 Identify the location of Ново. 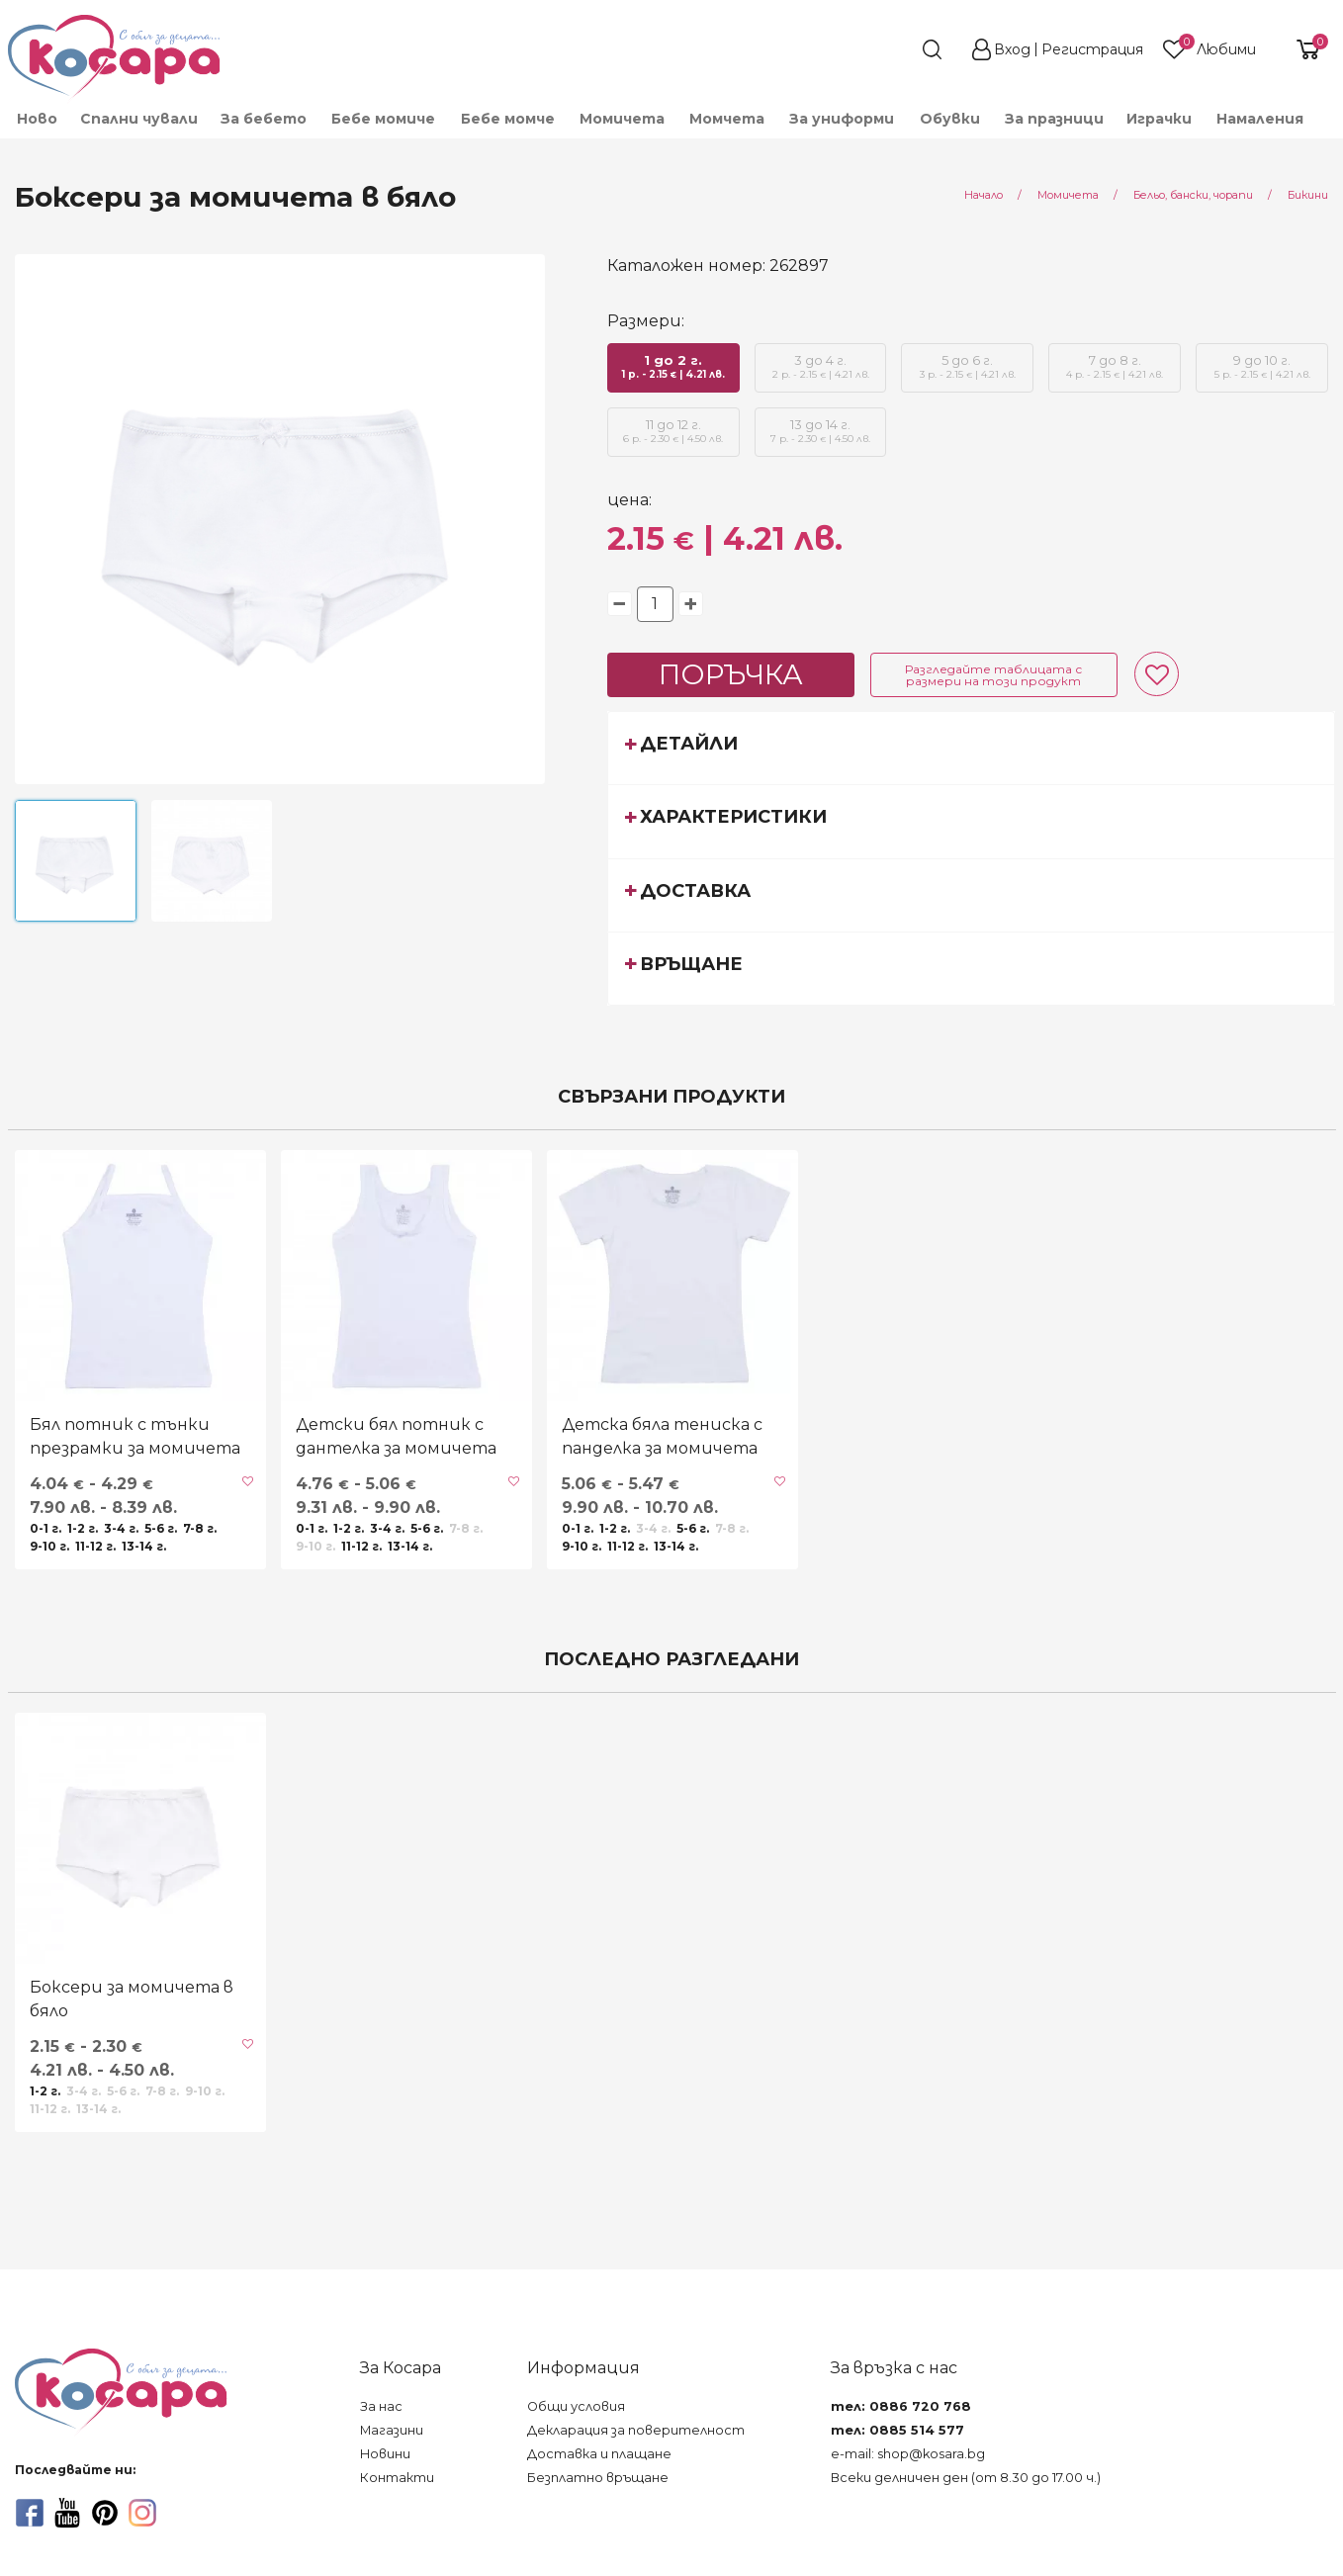
(37, 119).